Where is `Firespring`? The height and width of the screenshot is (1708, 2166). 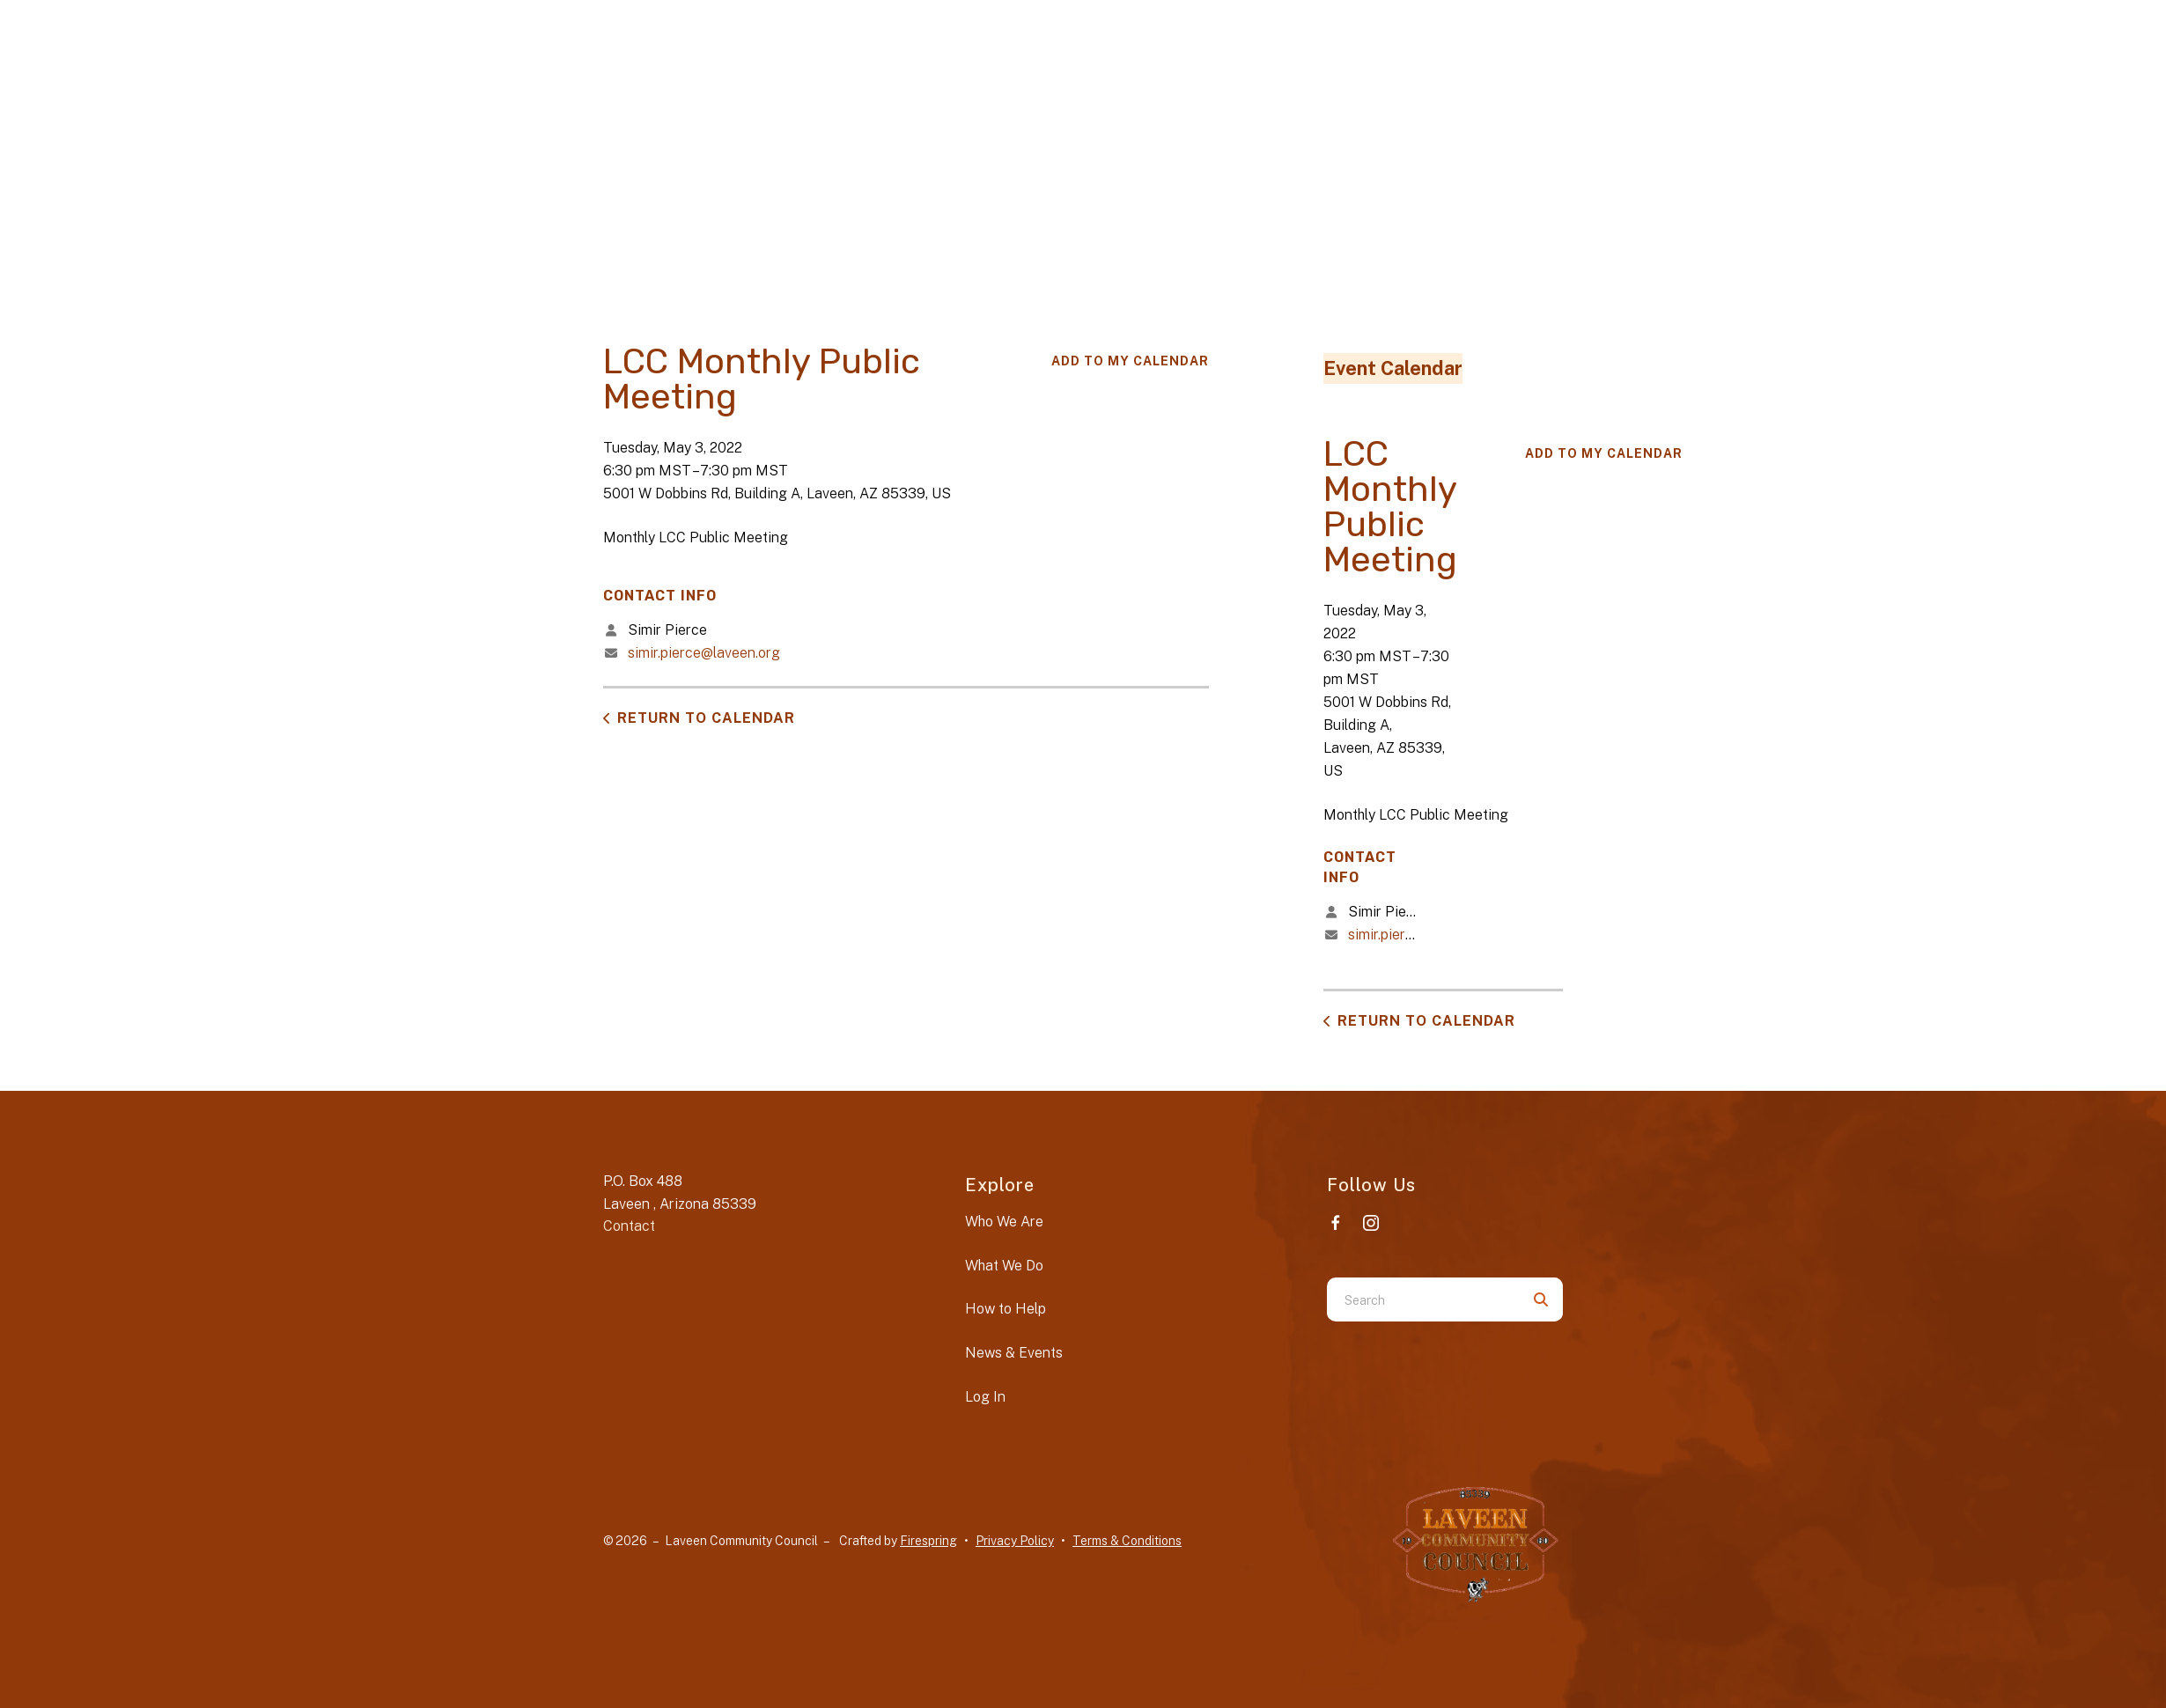
Firespring is located at coordinates (928, 1541).